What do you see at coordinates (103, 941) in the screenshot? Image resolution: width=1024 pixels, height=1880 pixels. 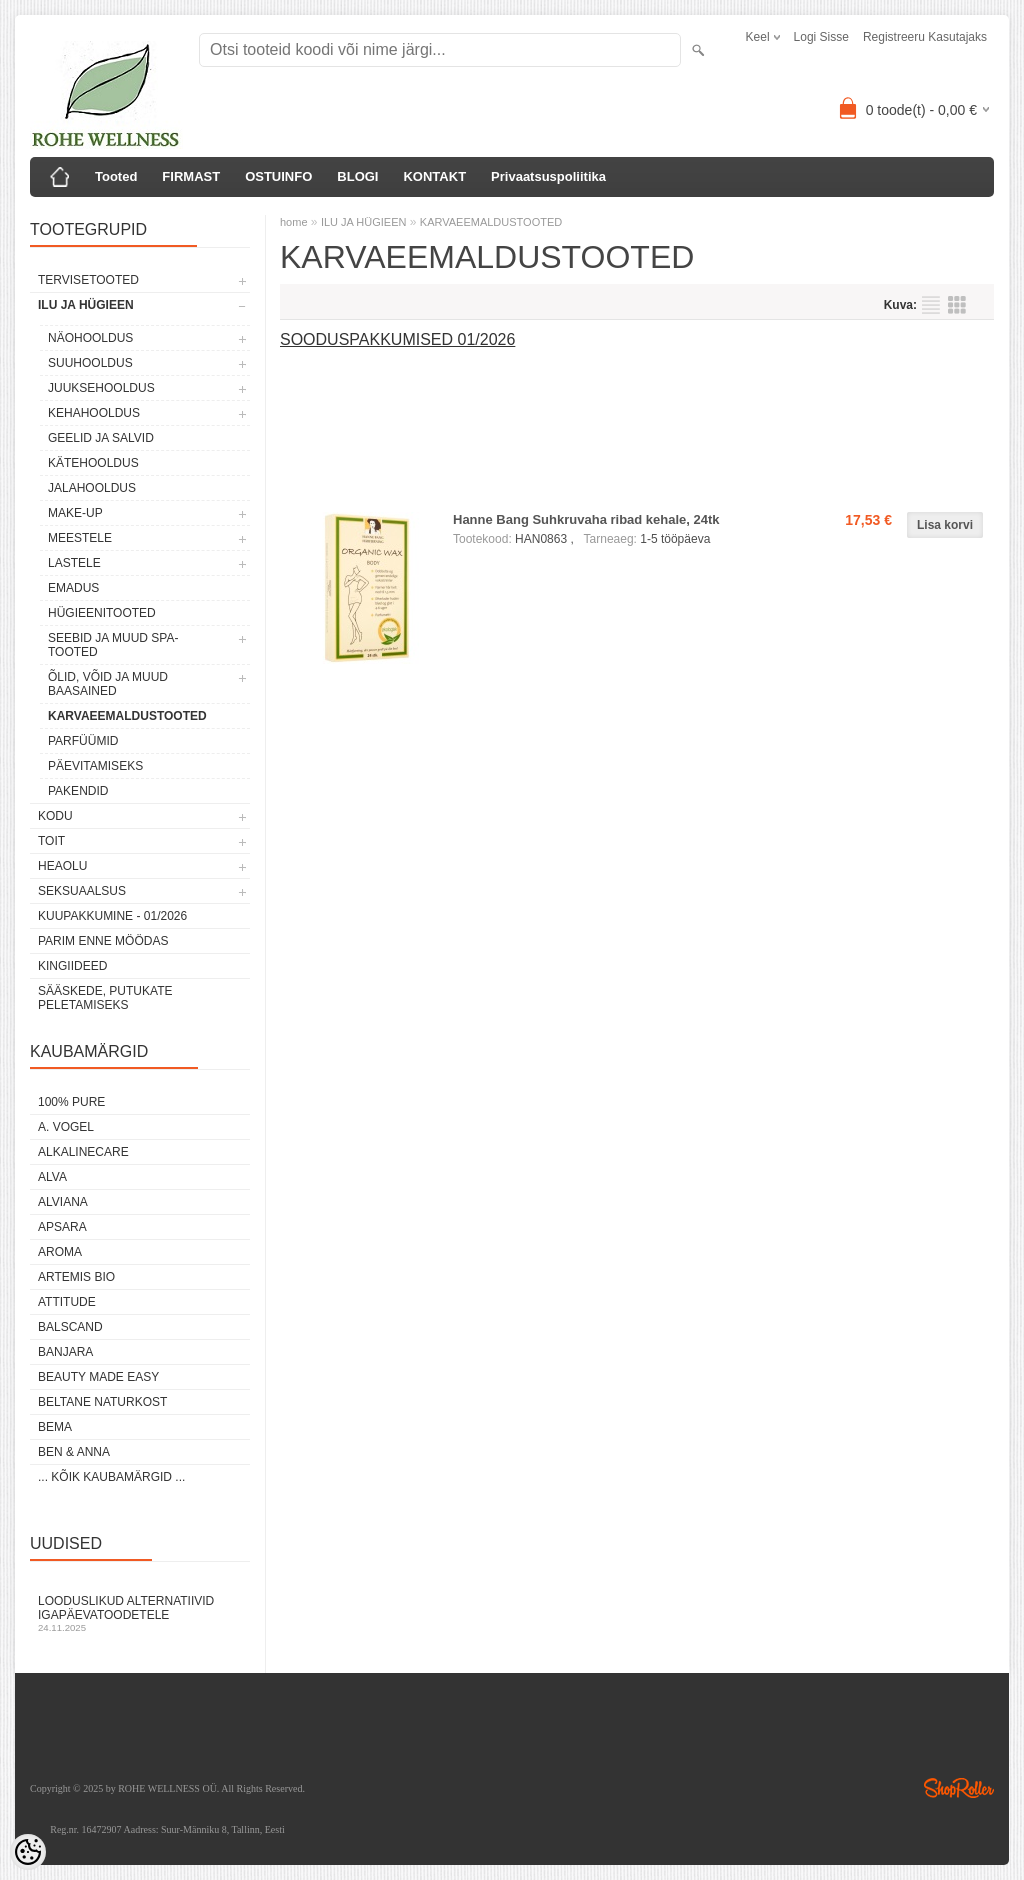 I see `PARIM ENNE MÖÖDAS` at bounding box center [103, 941].